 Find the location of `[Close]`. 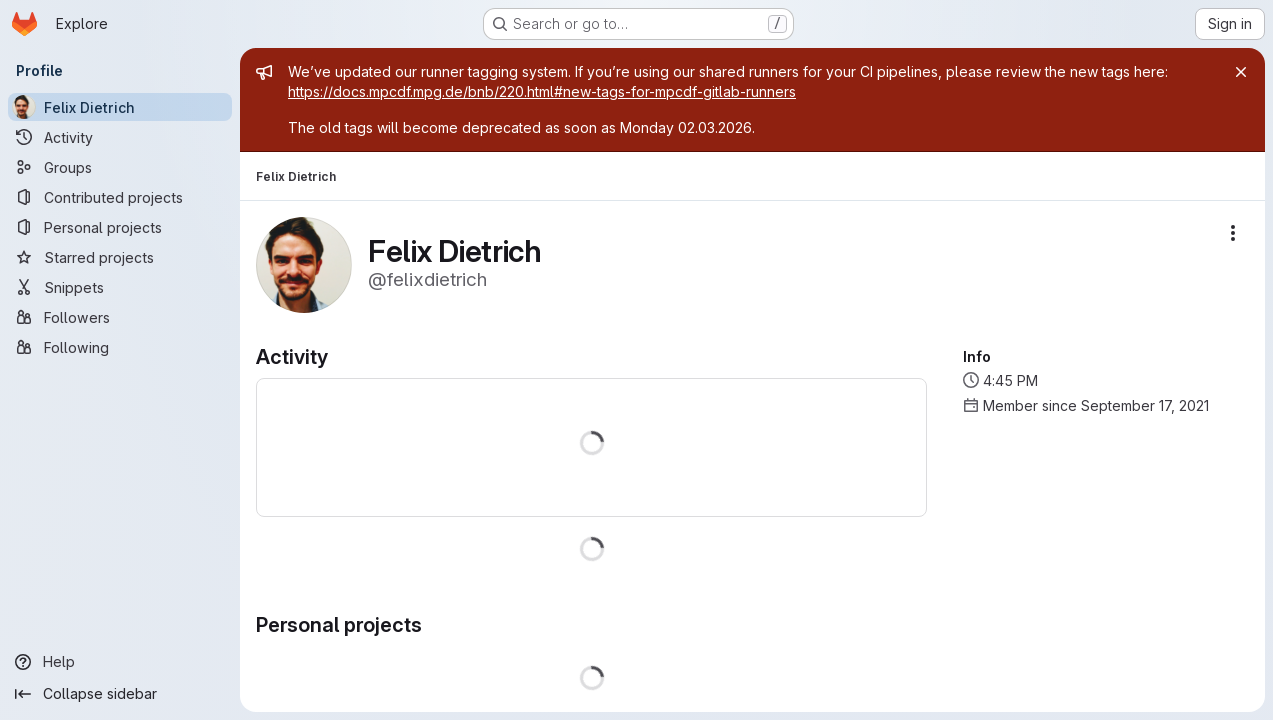

[Close] is located at coordinates (1241, 72).